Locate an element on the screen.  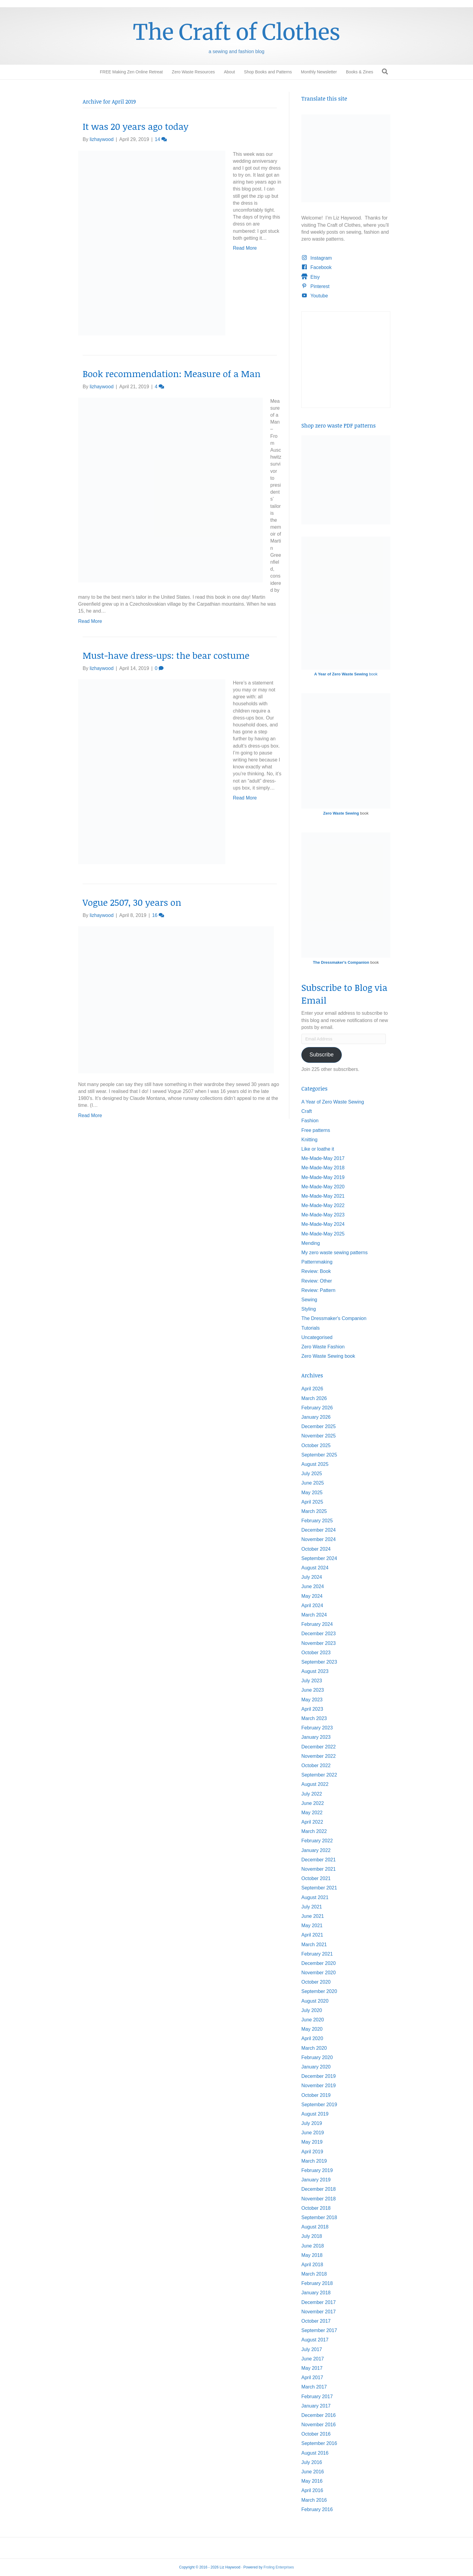
December 2019 is located at coordinates (318, 2076).